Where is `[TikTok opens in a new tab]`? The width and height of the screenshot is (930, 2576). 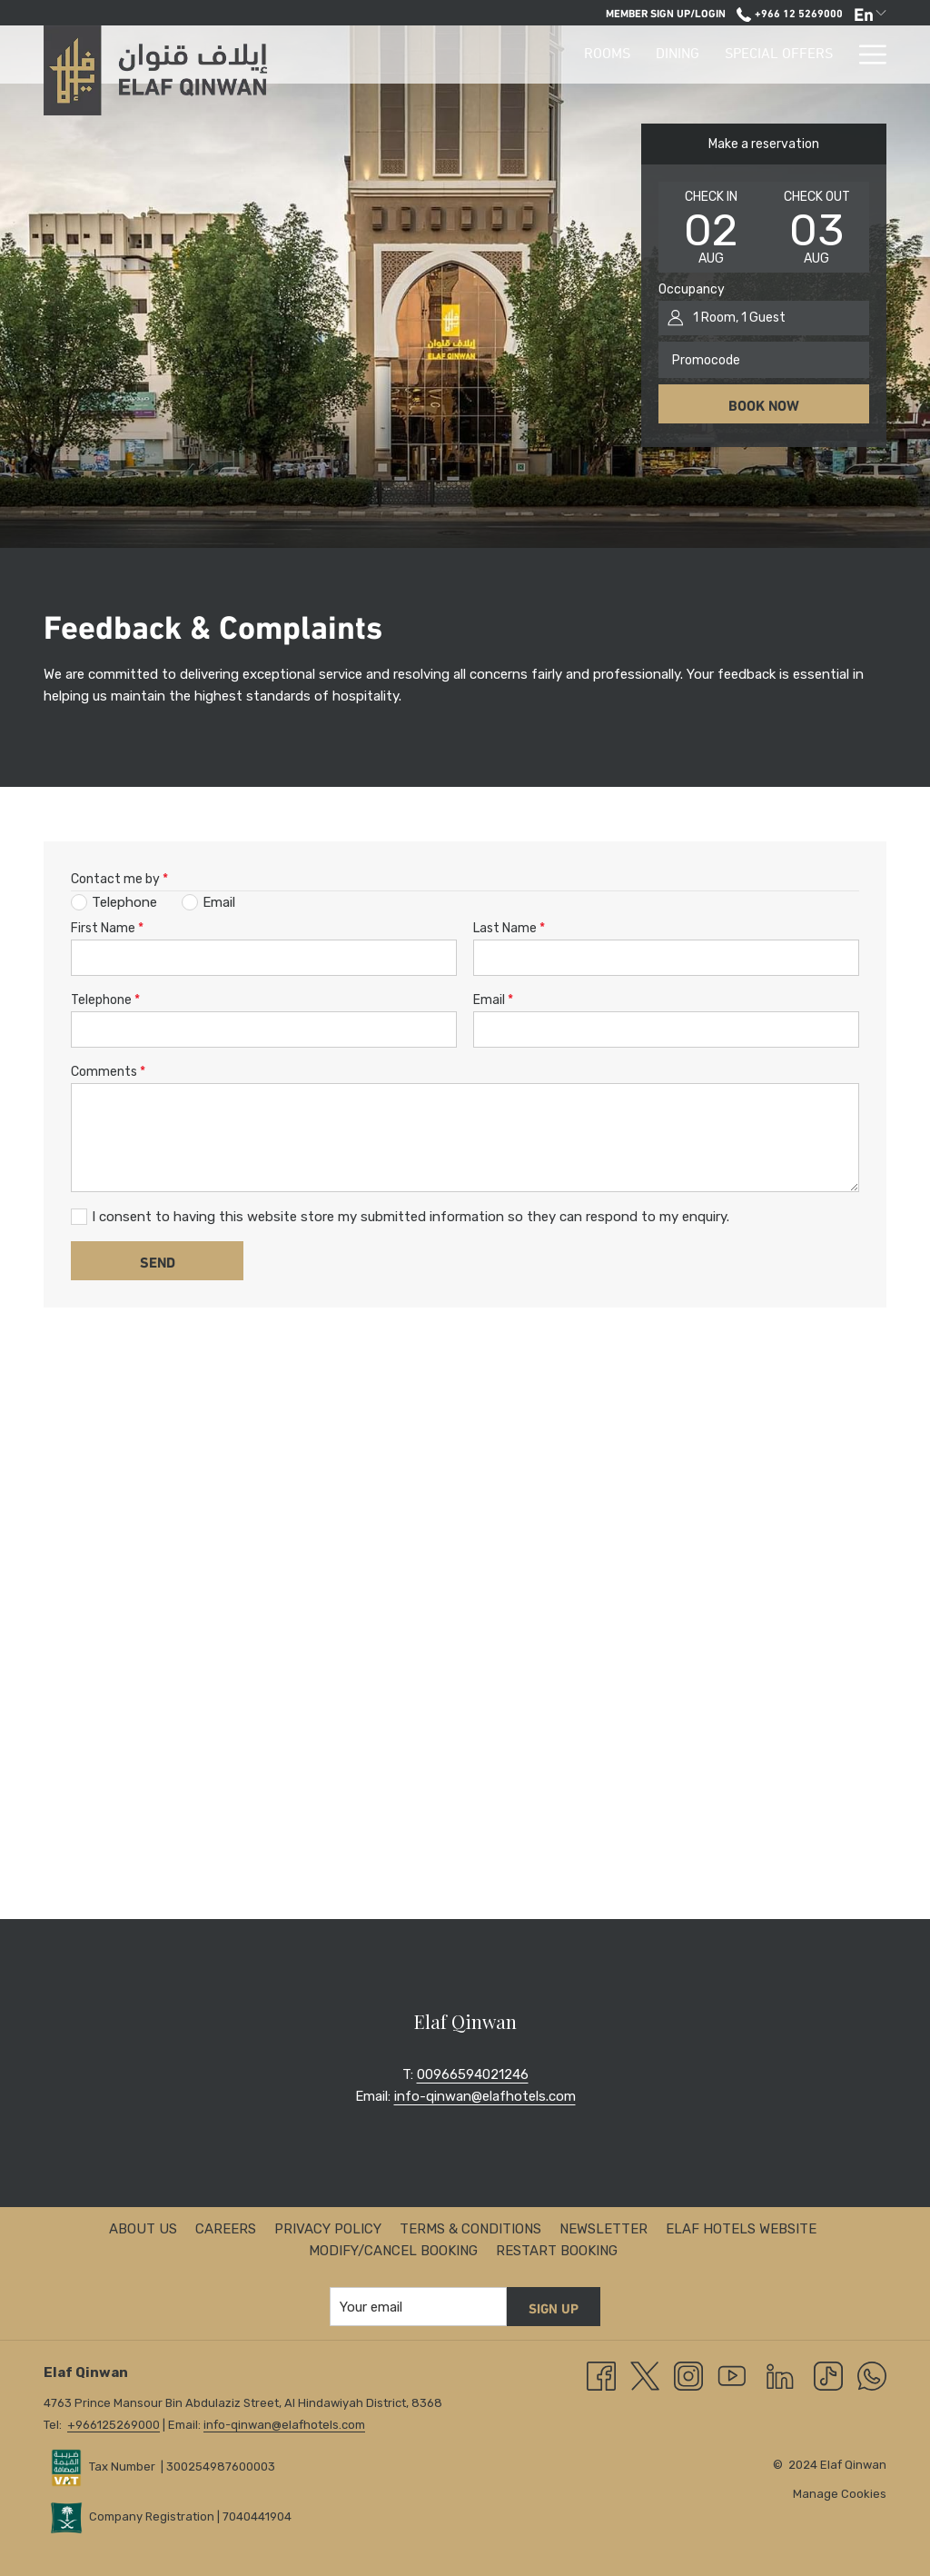
[TikTok opens in a new tab] is located at coordinates (828, 2375).